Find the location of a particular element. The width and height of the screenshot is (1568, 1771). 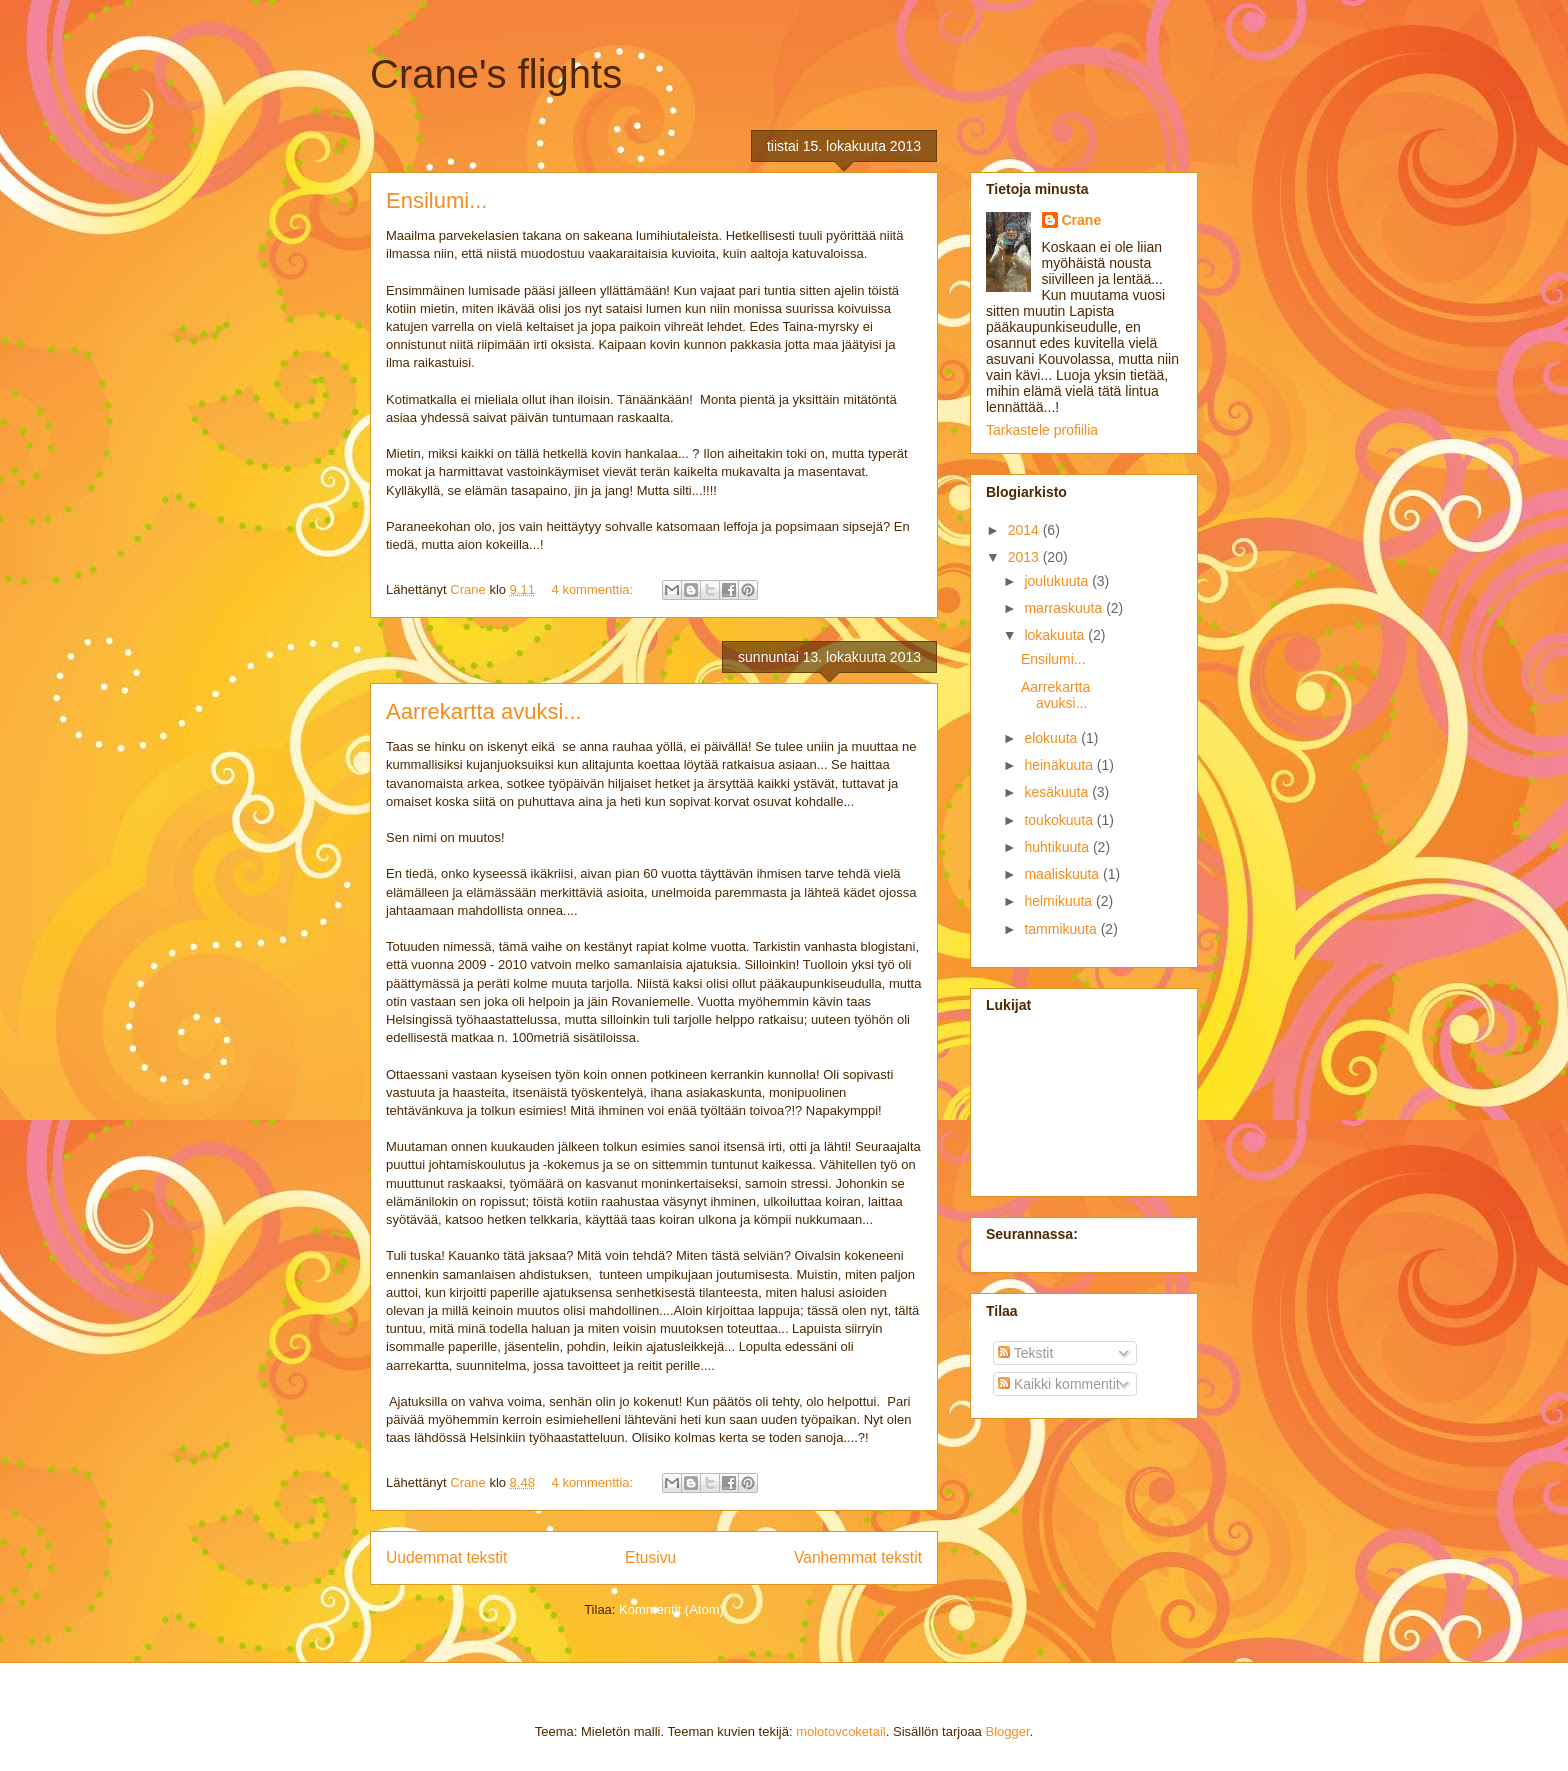

Kommentit (Atom) is located at coordinates (671, 1609).